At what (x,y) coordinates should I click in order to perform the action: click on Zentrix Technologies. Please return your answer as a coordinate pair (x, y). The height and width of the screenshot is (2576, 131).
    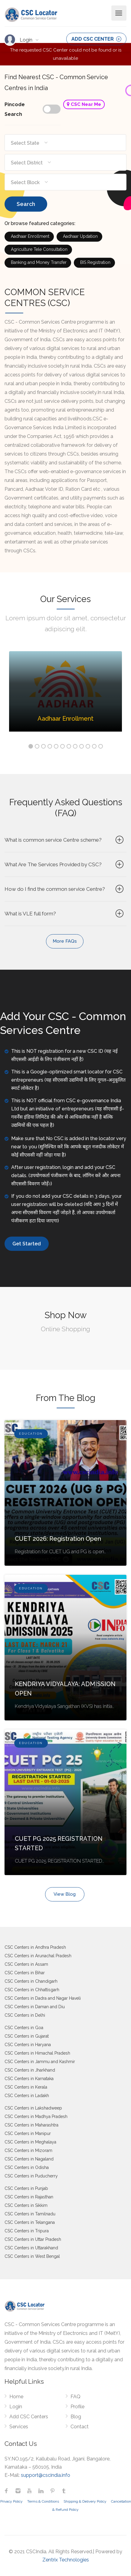
    Looking at the image, I should click on (65, 2560).